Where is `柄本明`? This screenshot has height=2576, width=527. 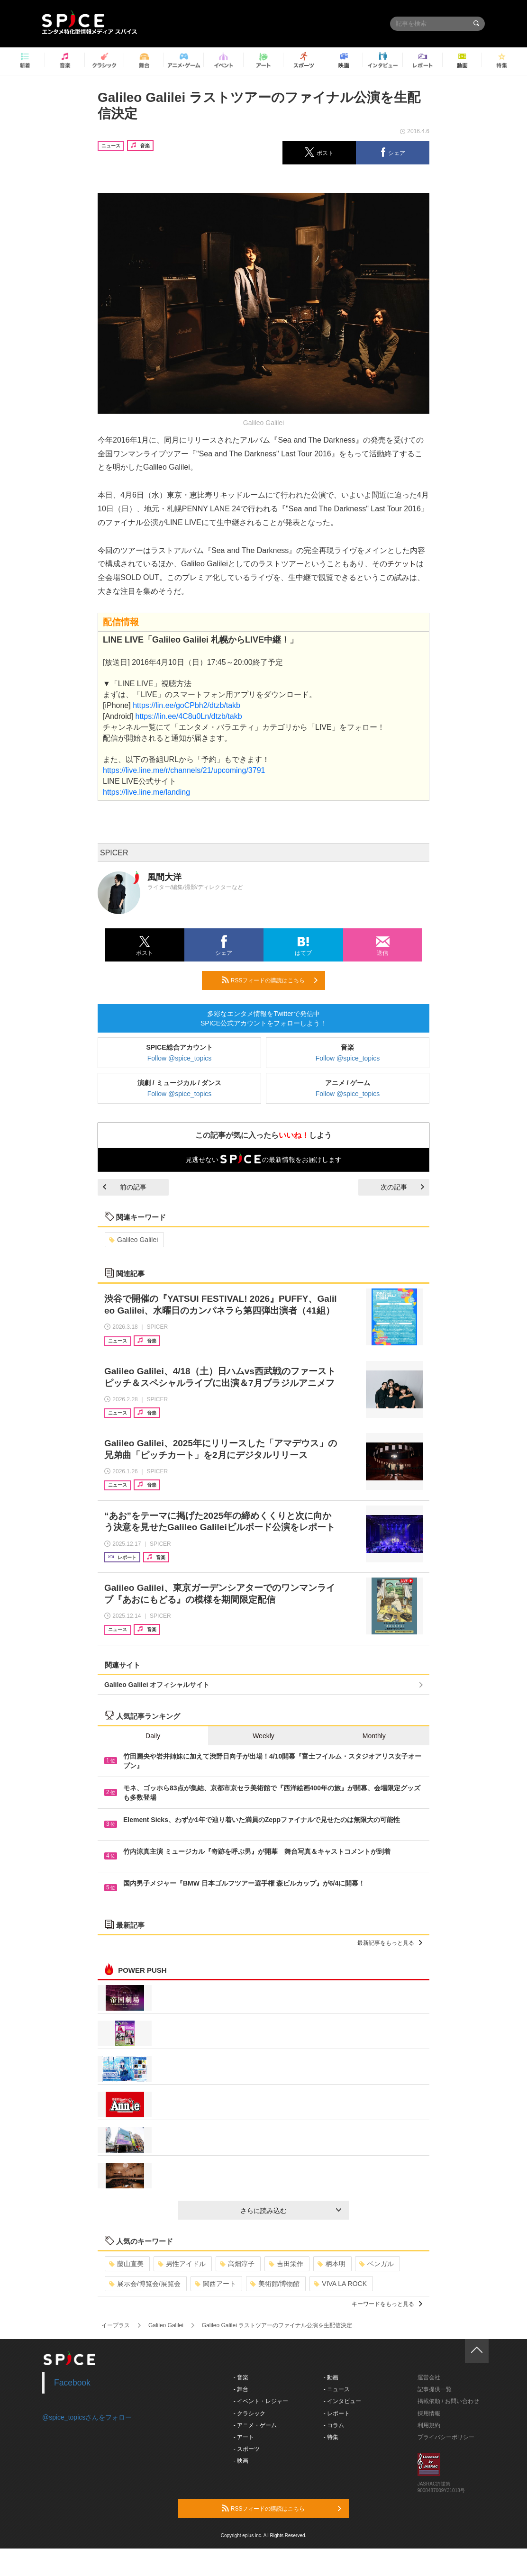 柄本明 is located at coordinates (331, 2264).